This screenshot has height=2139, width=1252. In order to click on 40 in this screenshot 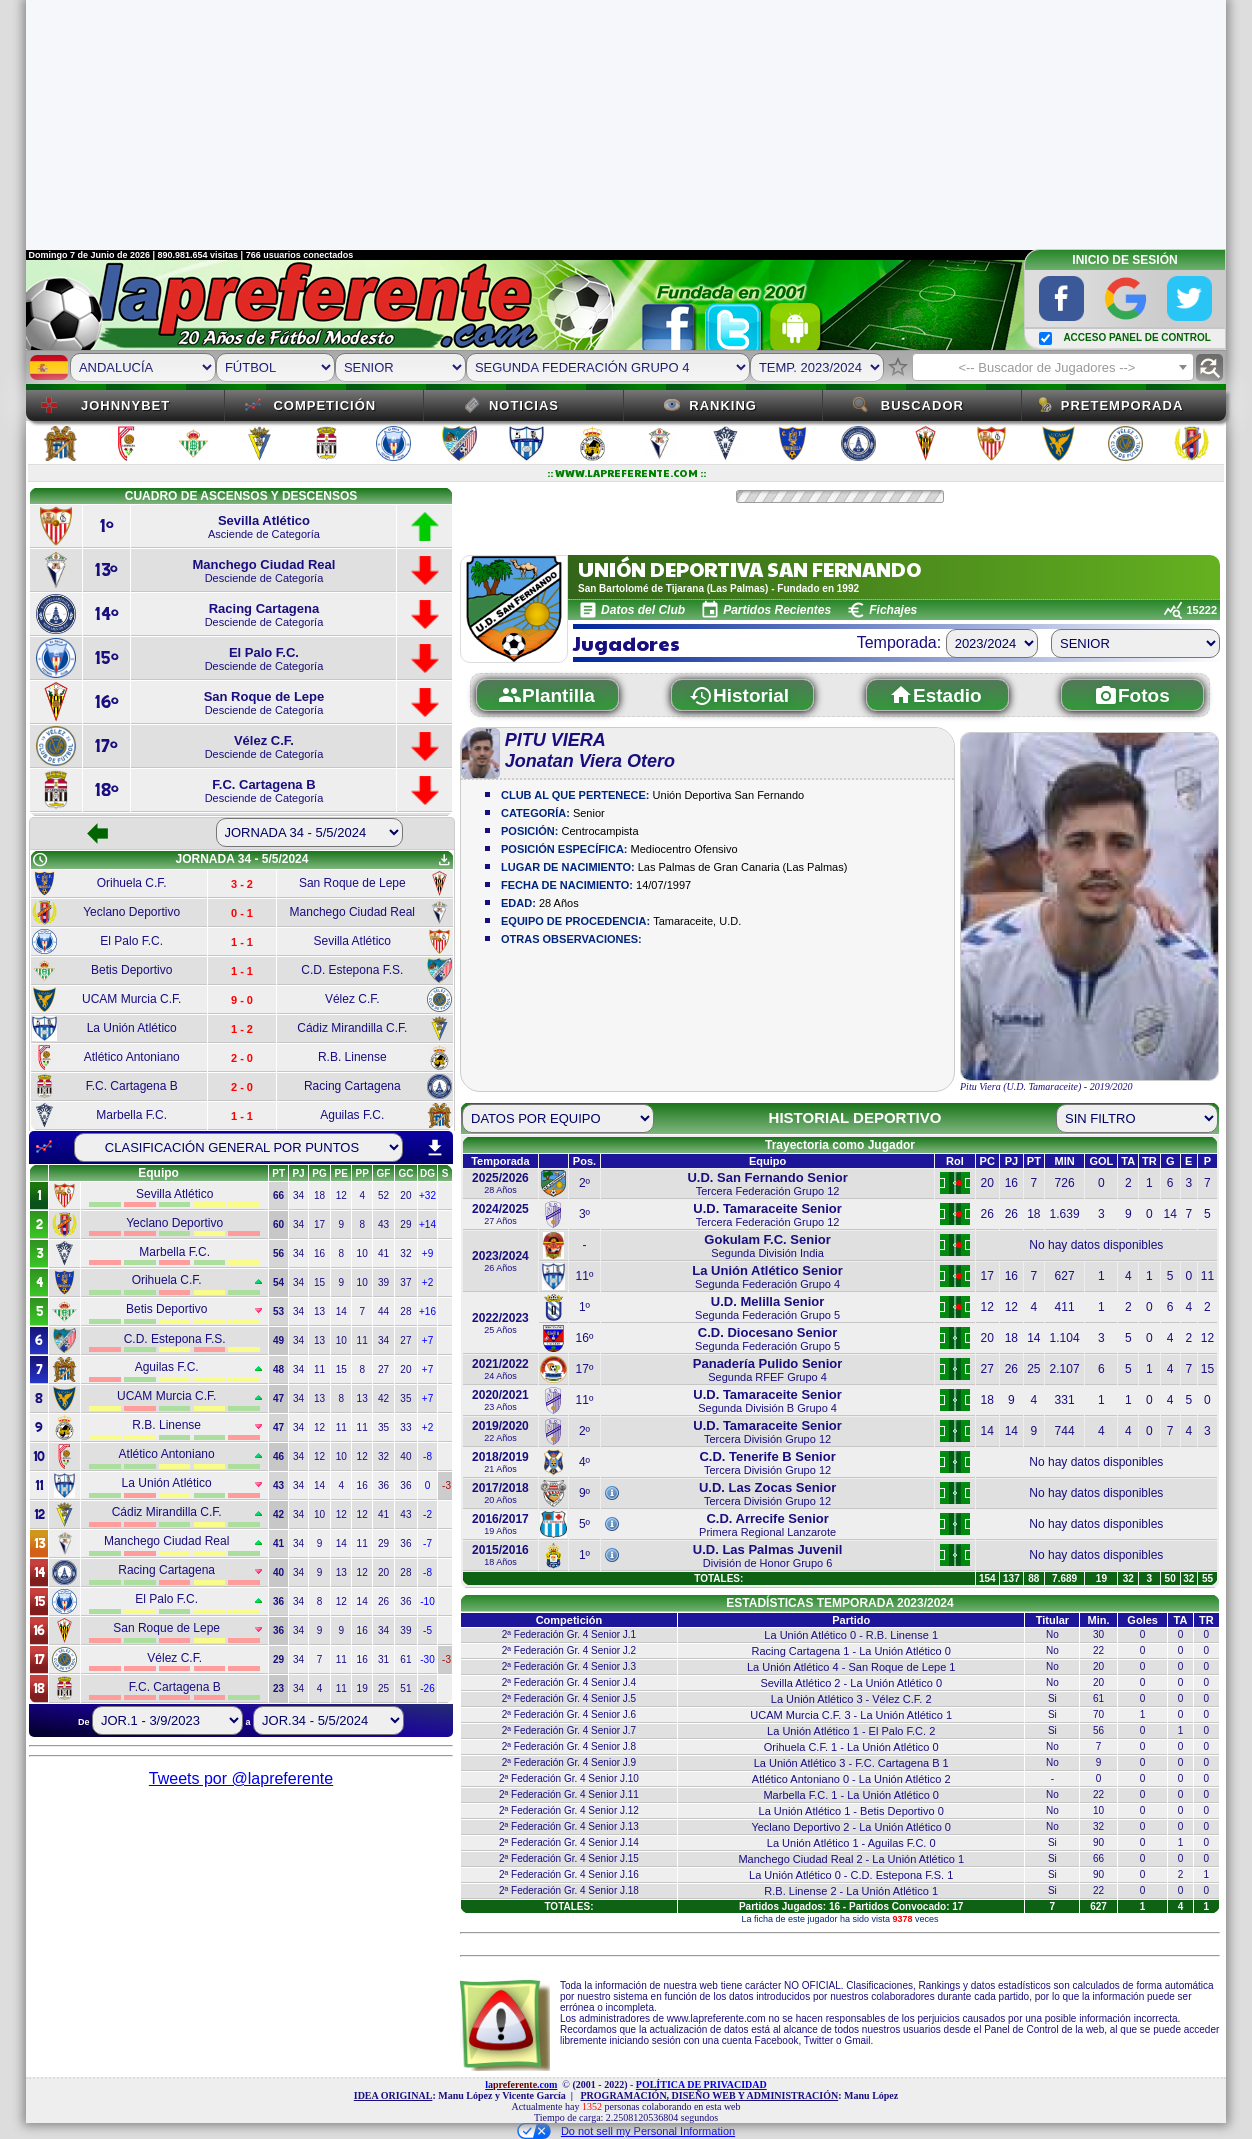, I will do `click(405, 1456)`.